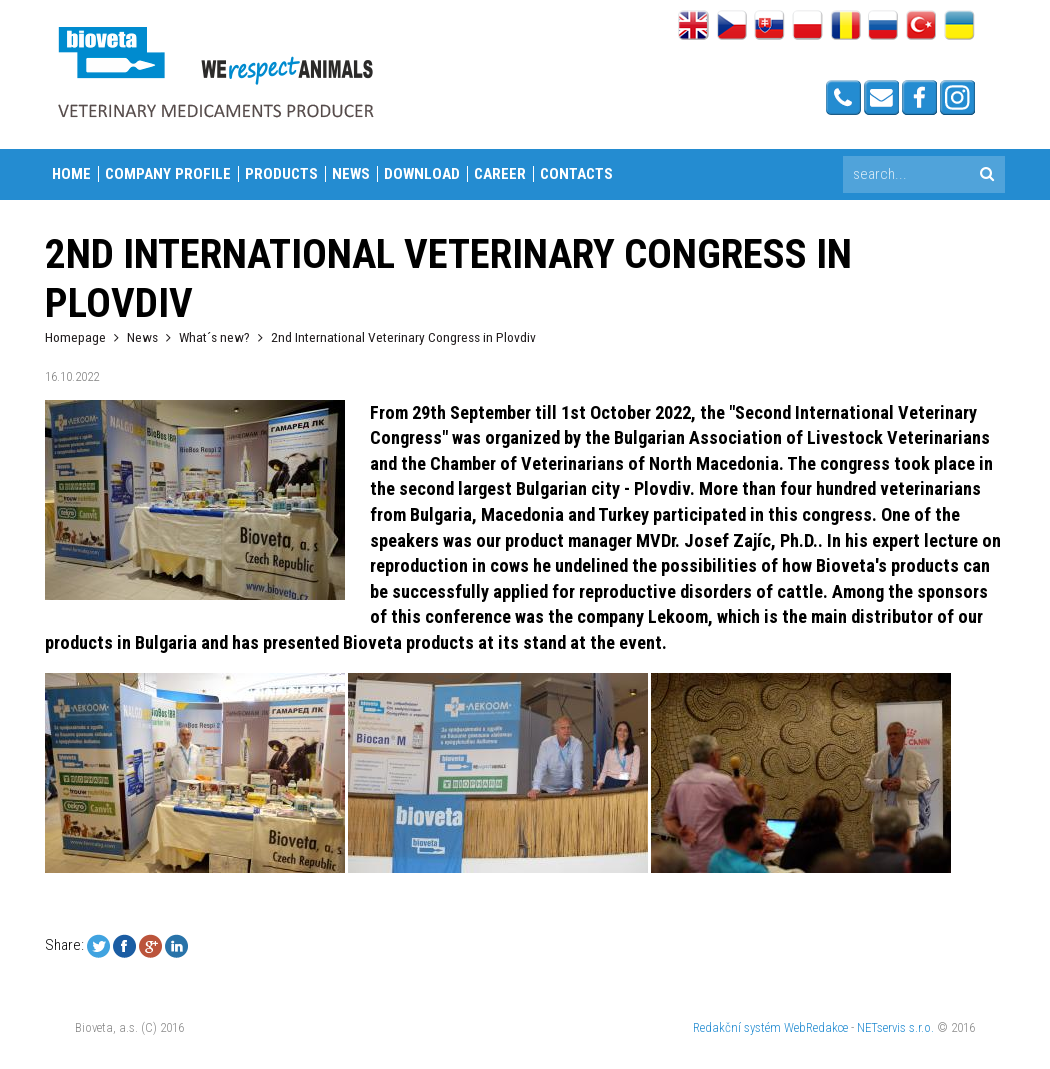 This screenshot has width=1050, height=1069. I want to click on Home, so click(71, 174).